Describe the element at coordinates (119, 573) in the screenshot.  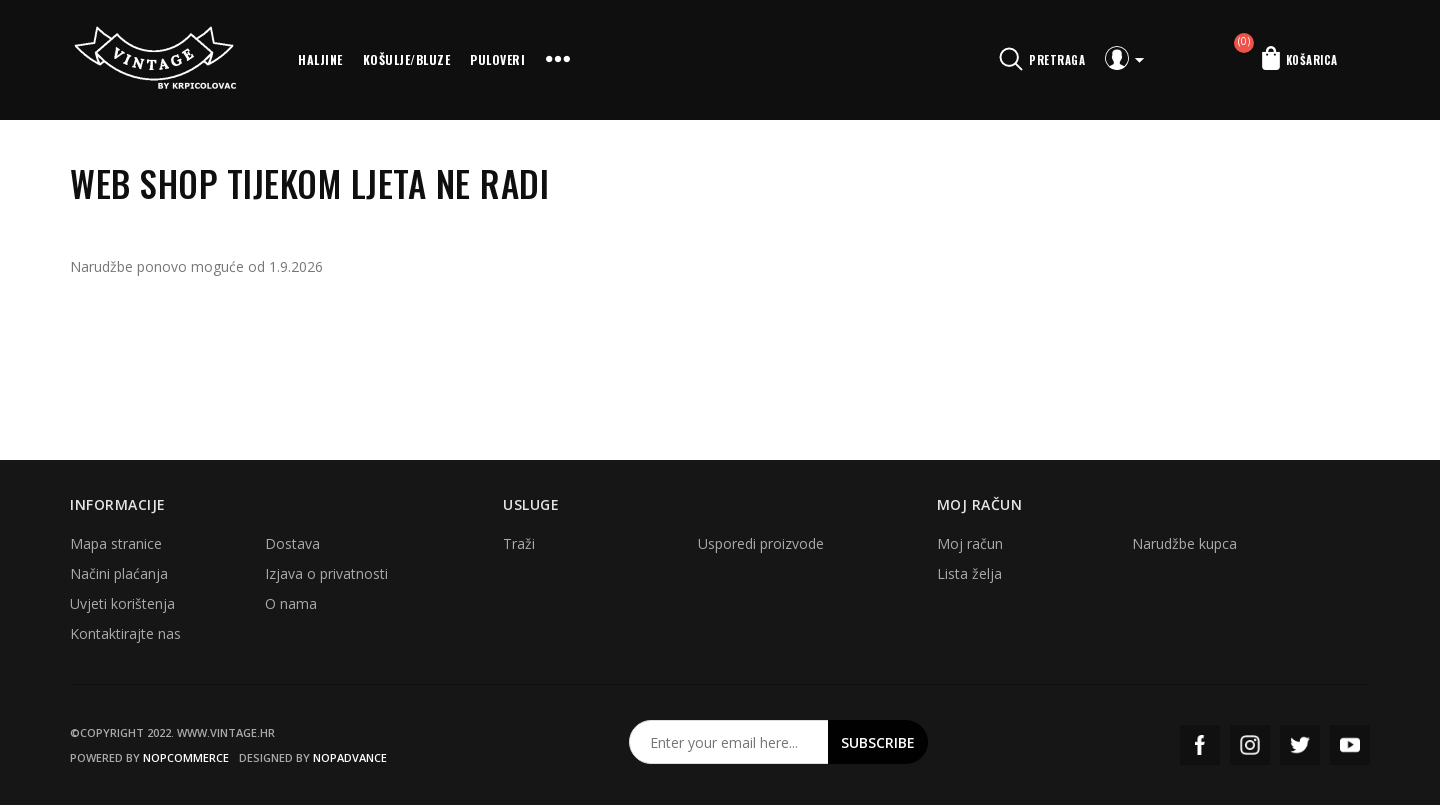
I see `Načini plaćanja` at that location.